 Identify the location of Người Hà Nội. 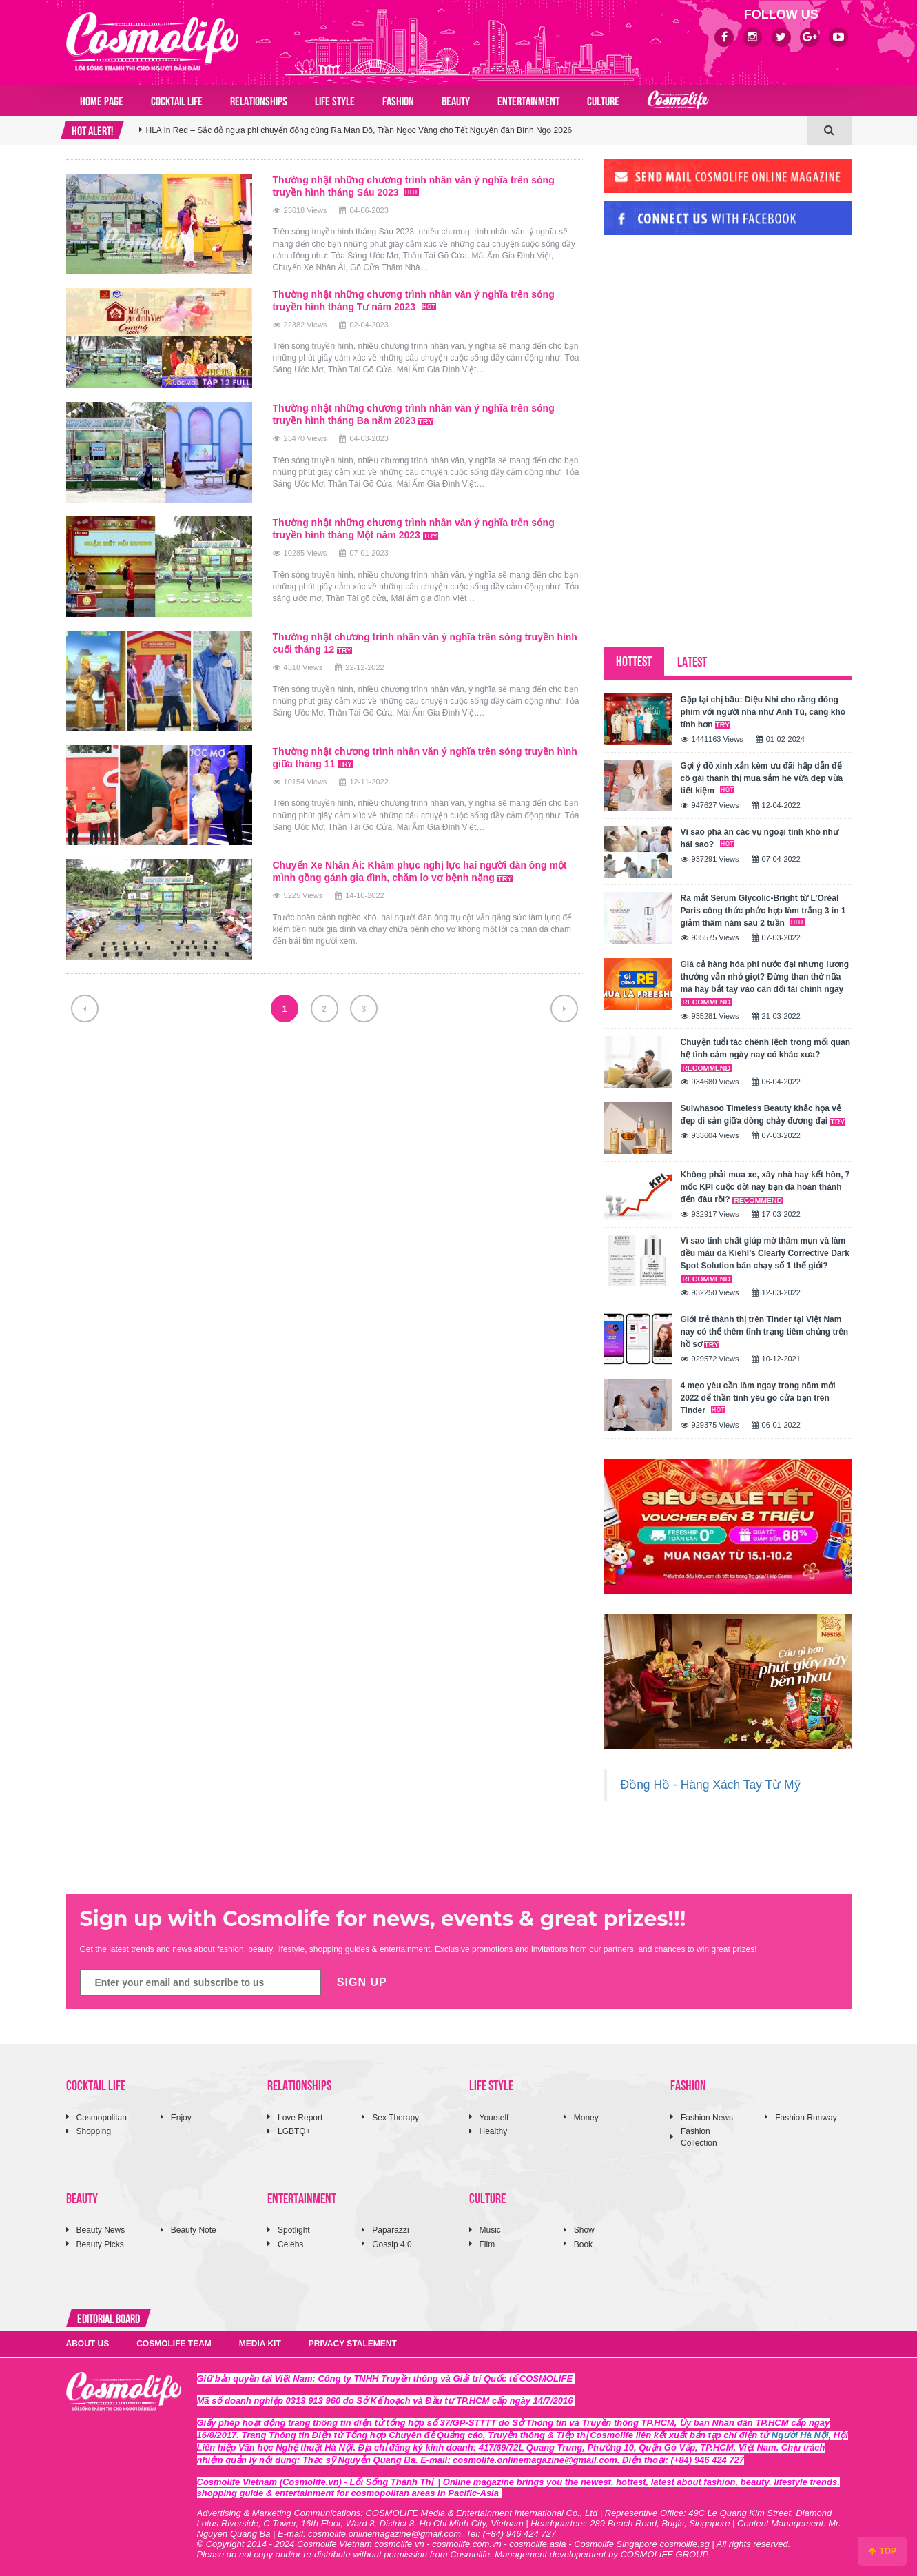
(800, 2435).